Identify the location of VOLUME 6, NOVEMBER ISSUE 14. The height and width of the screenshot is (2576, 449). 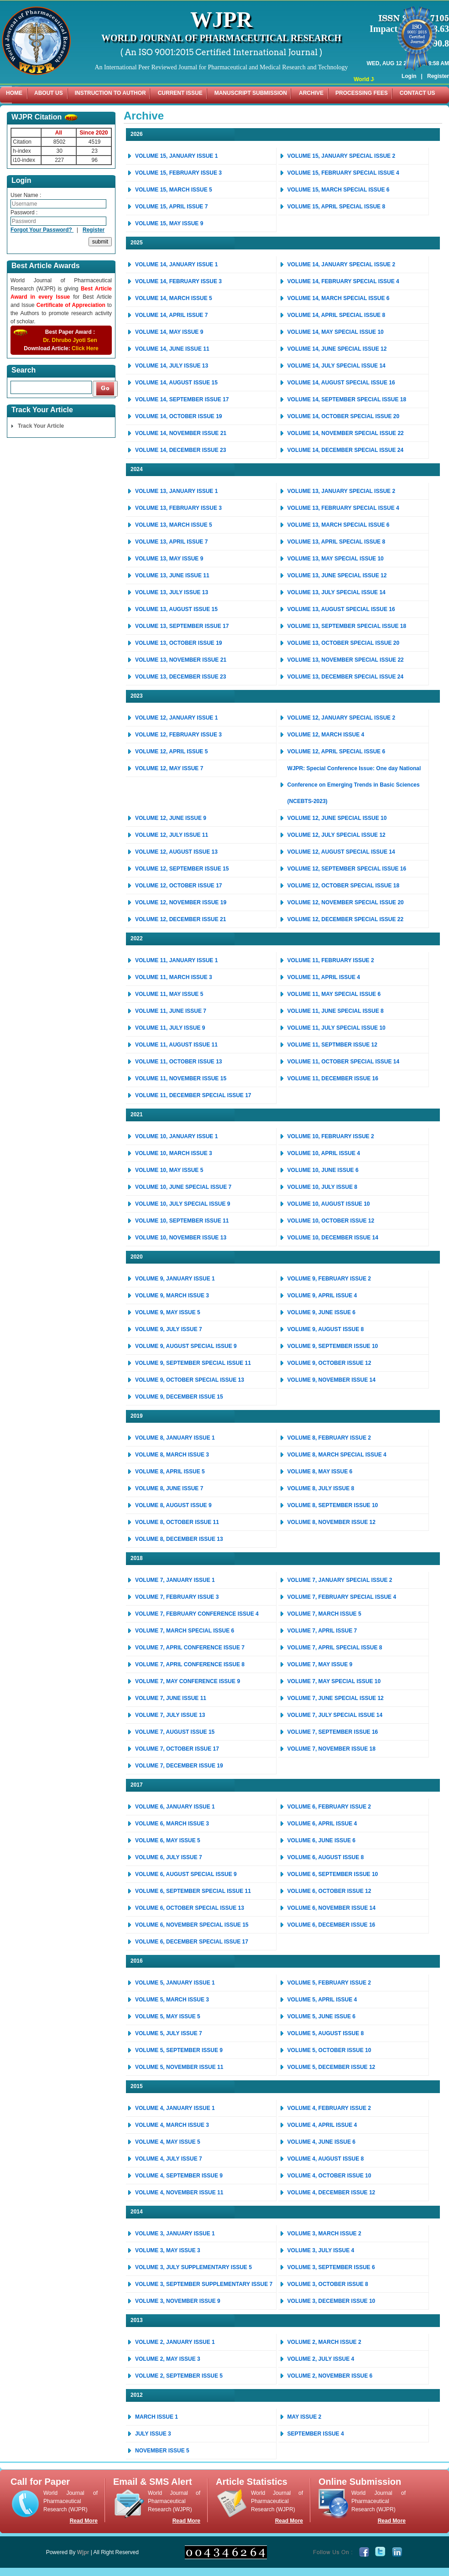
(331, 1908).